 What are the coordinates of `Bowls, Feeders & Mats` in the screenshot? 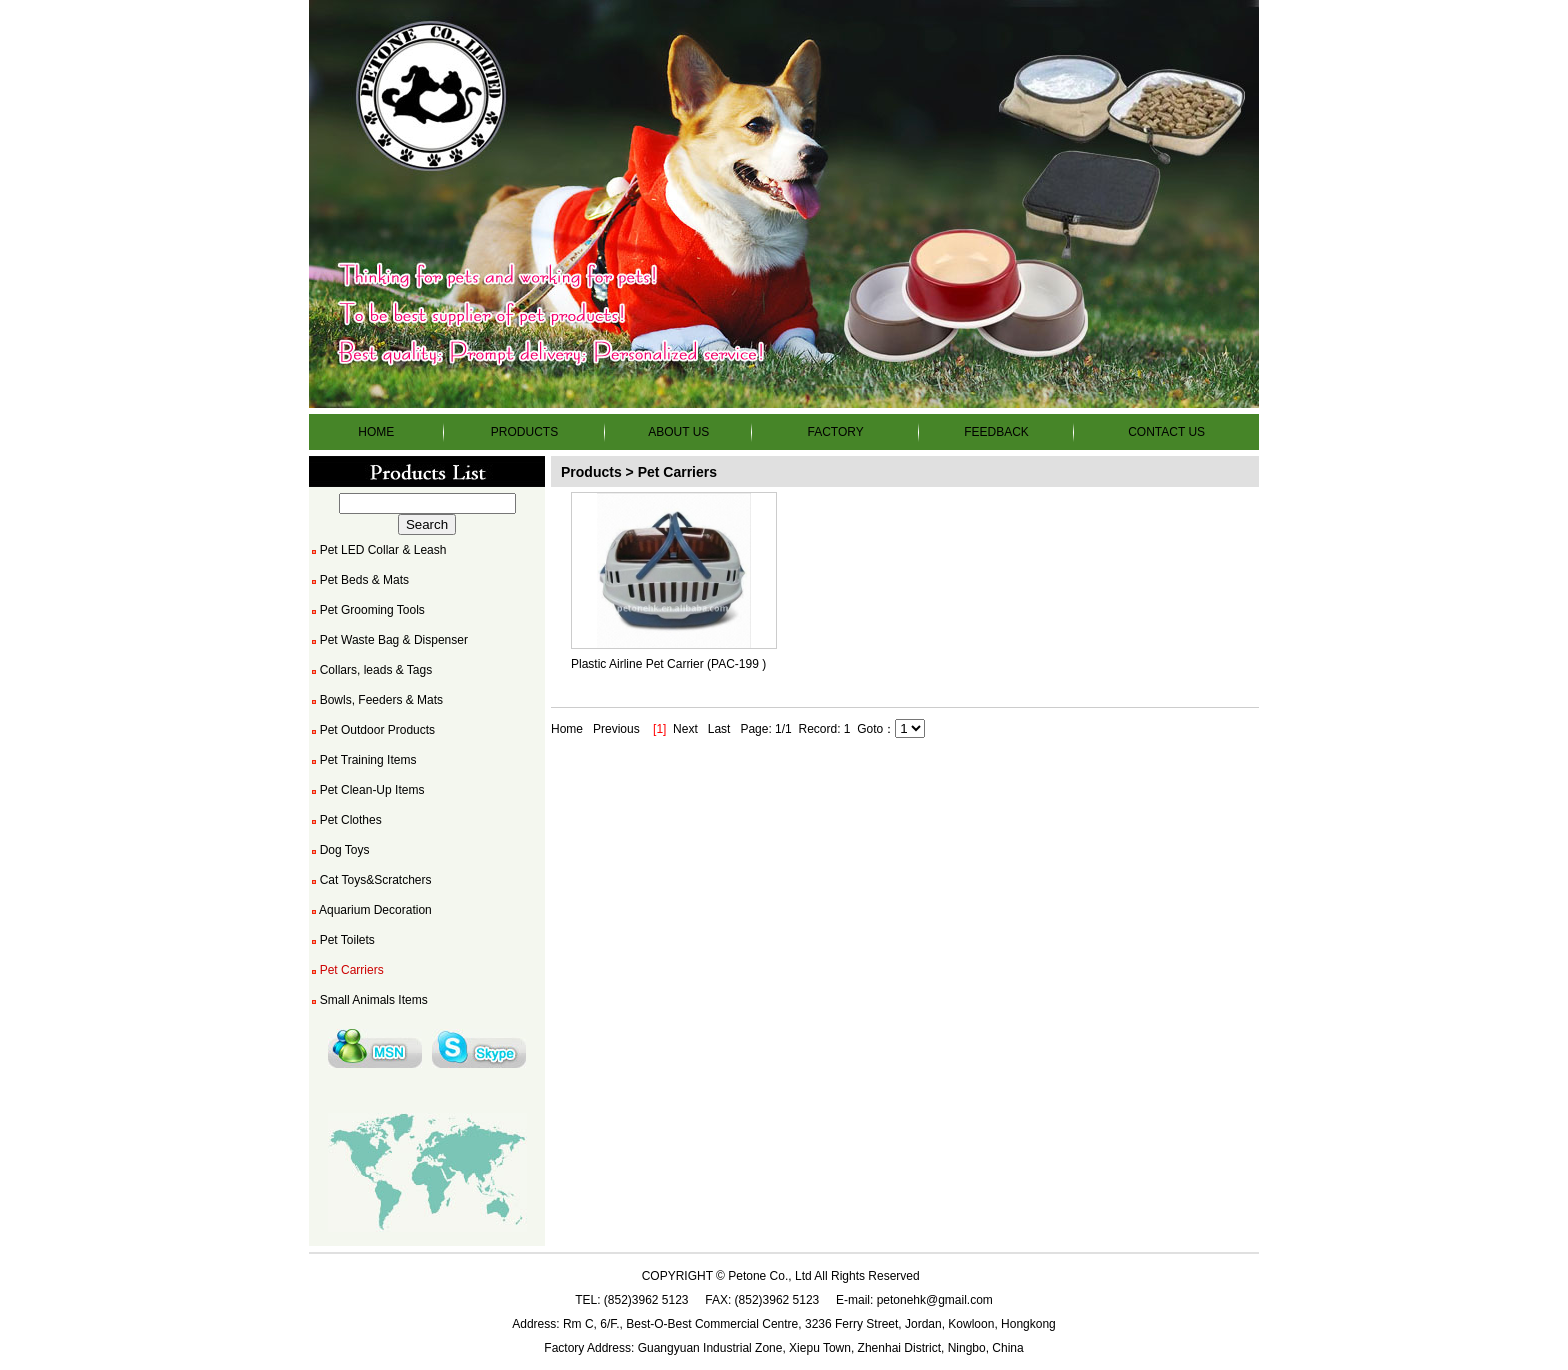 It's located at (376, 700).